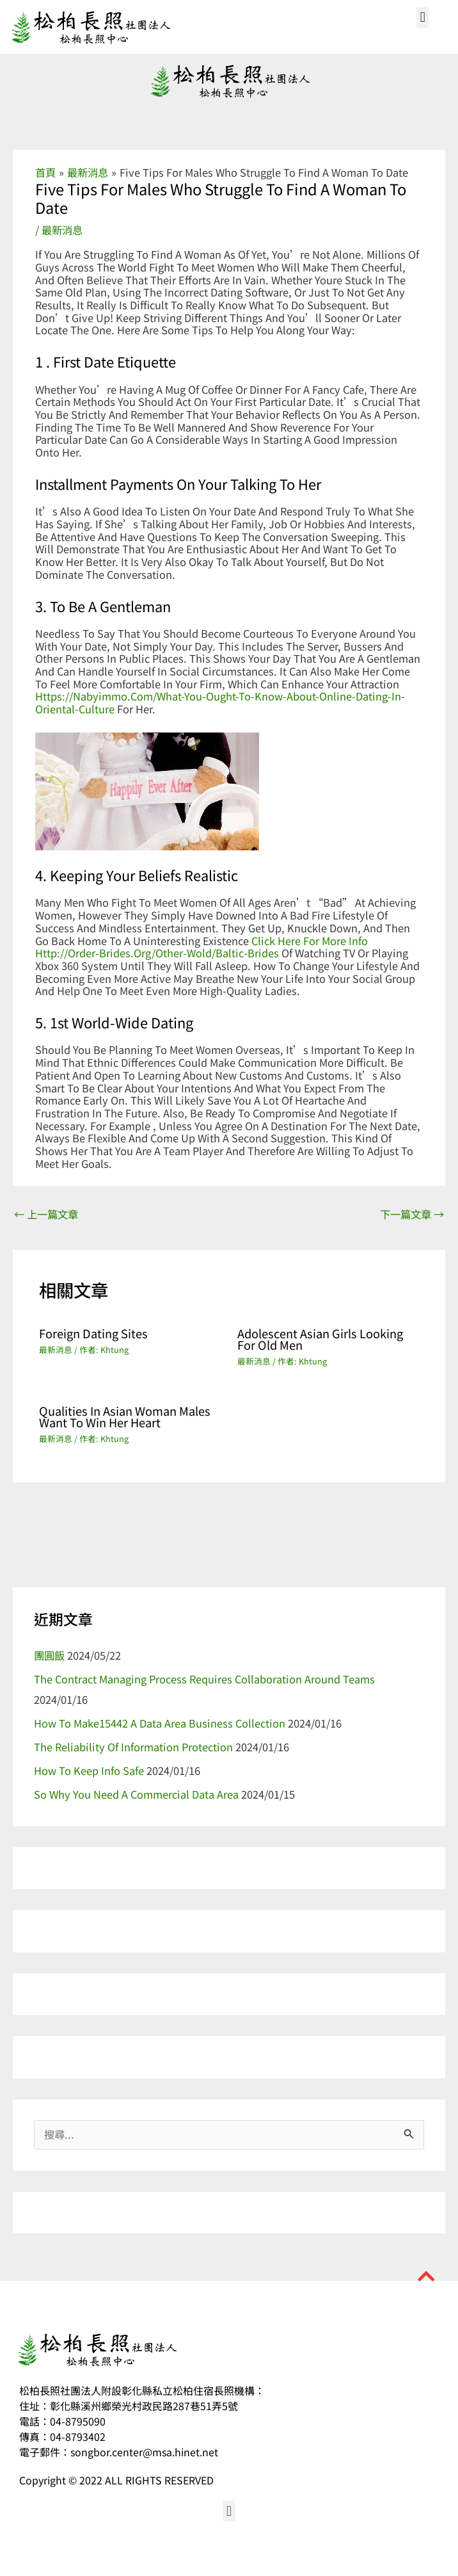 The image size is (458, 2576). I want to click on Qualities in Asian Woman Males Want to Win Her Heart, so click(124, 1416).